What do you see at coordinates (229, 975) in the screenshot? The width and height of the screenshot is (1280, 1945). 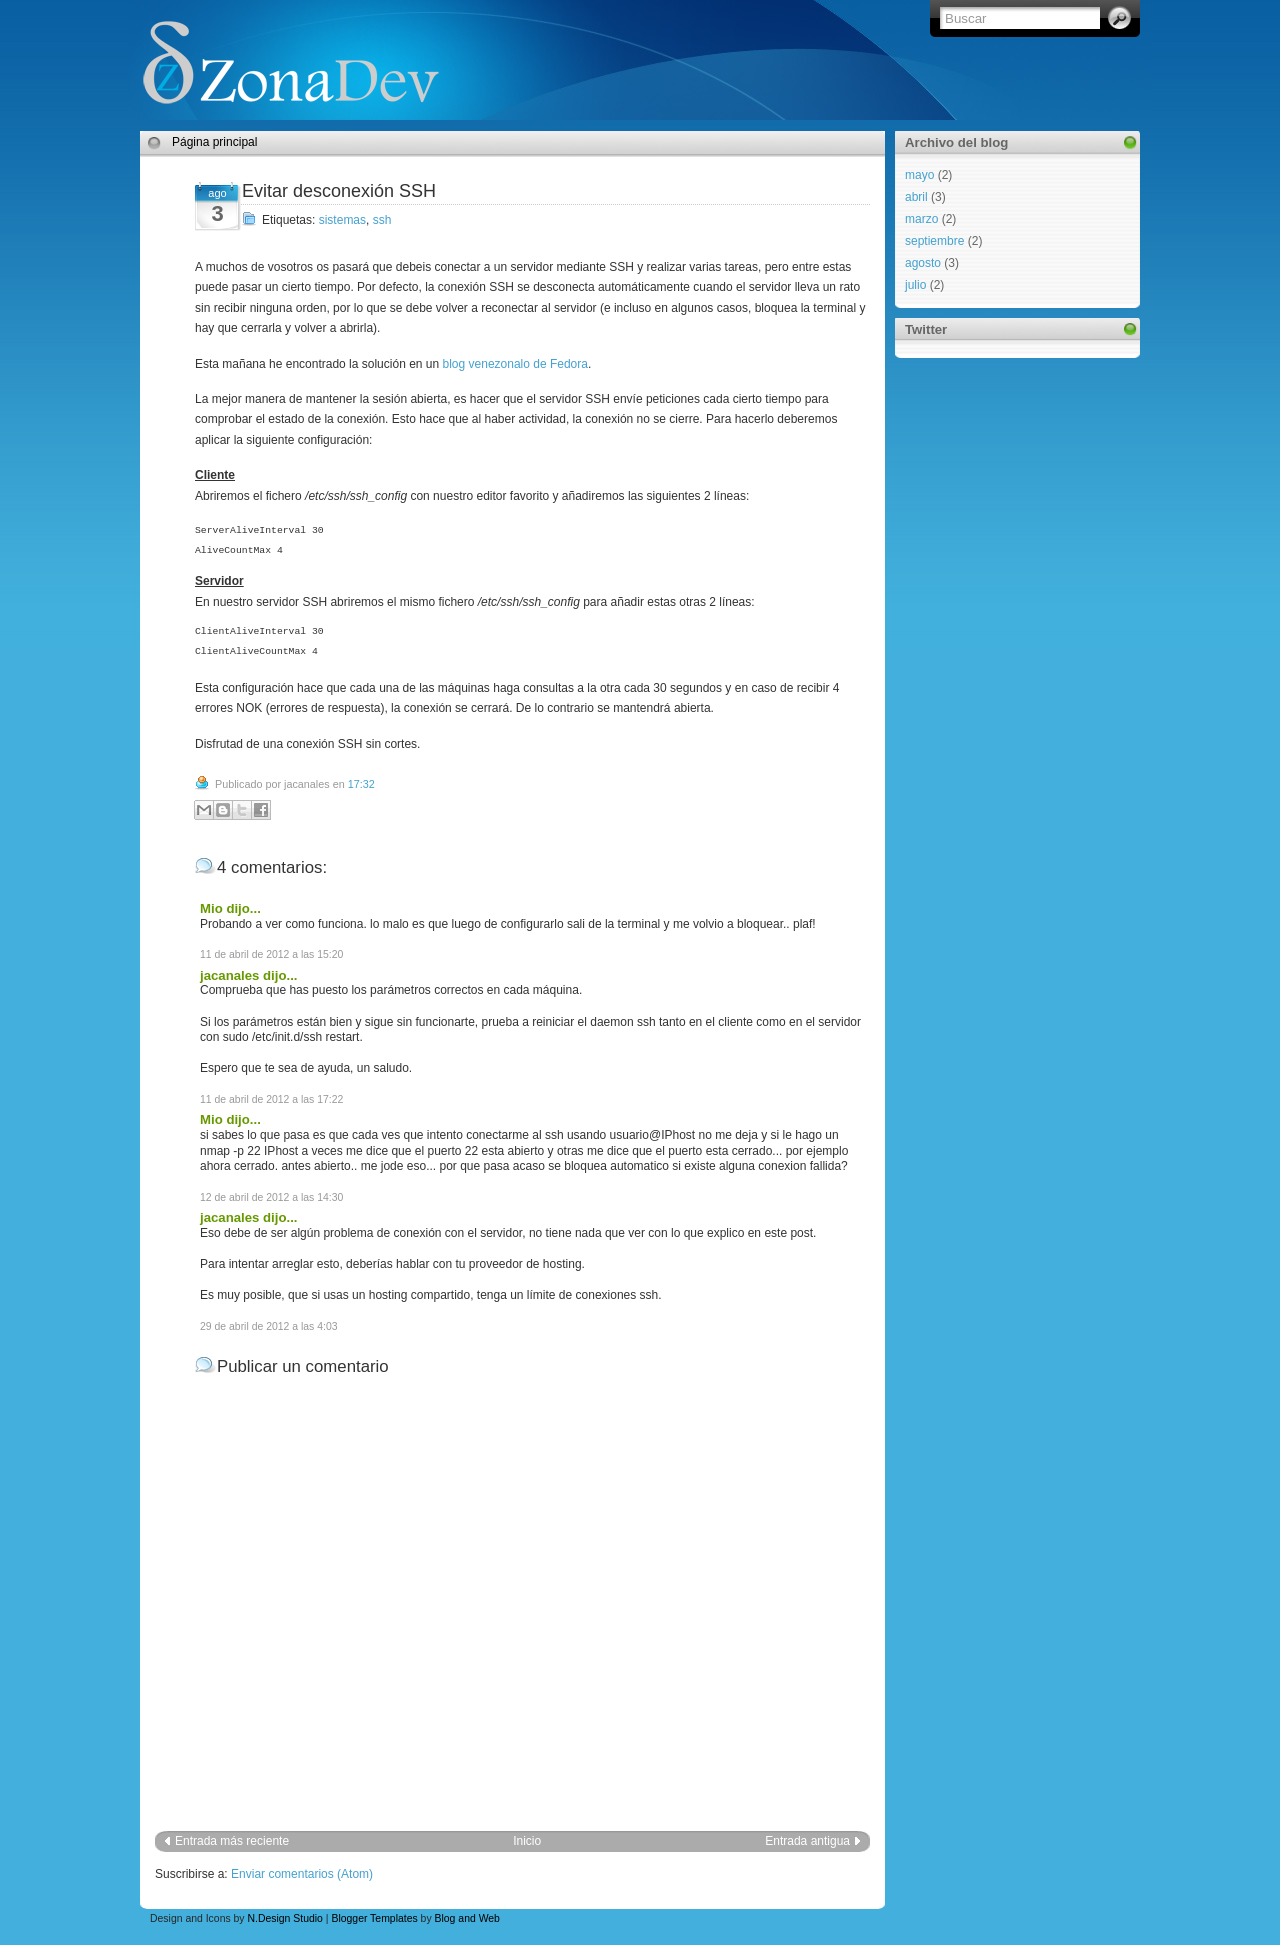 I see `jacanales` at bounding box center [229, 975].